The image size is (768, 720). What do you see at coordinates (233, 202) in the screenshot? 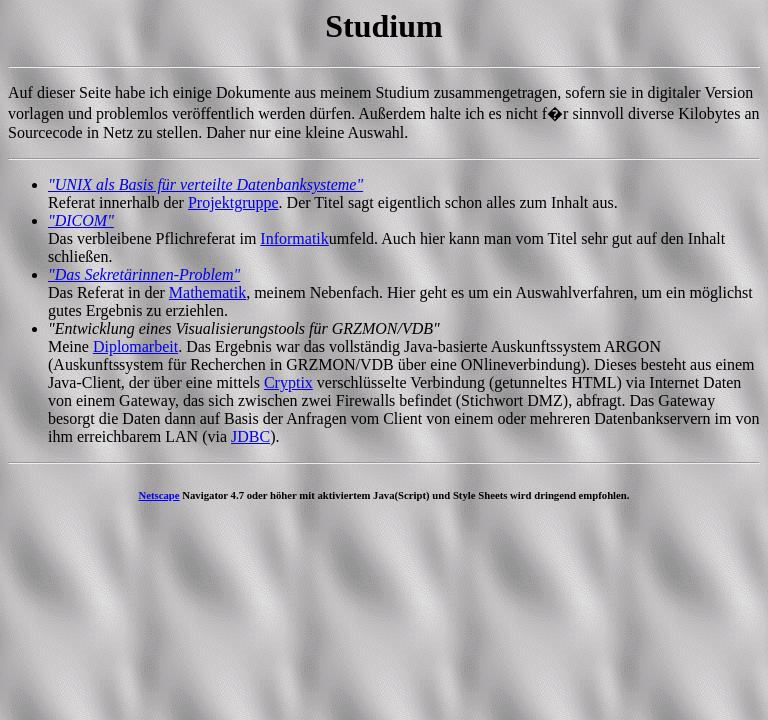
I see `Projektgruppe` at bounding box center [233, 202].